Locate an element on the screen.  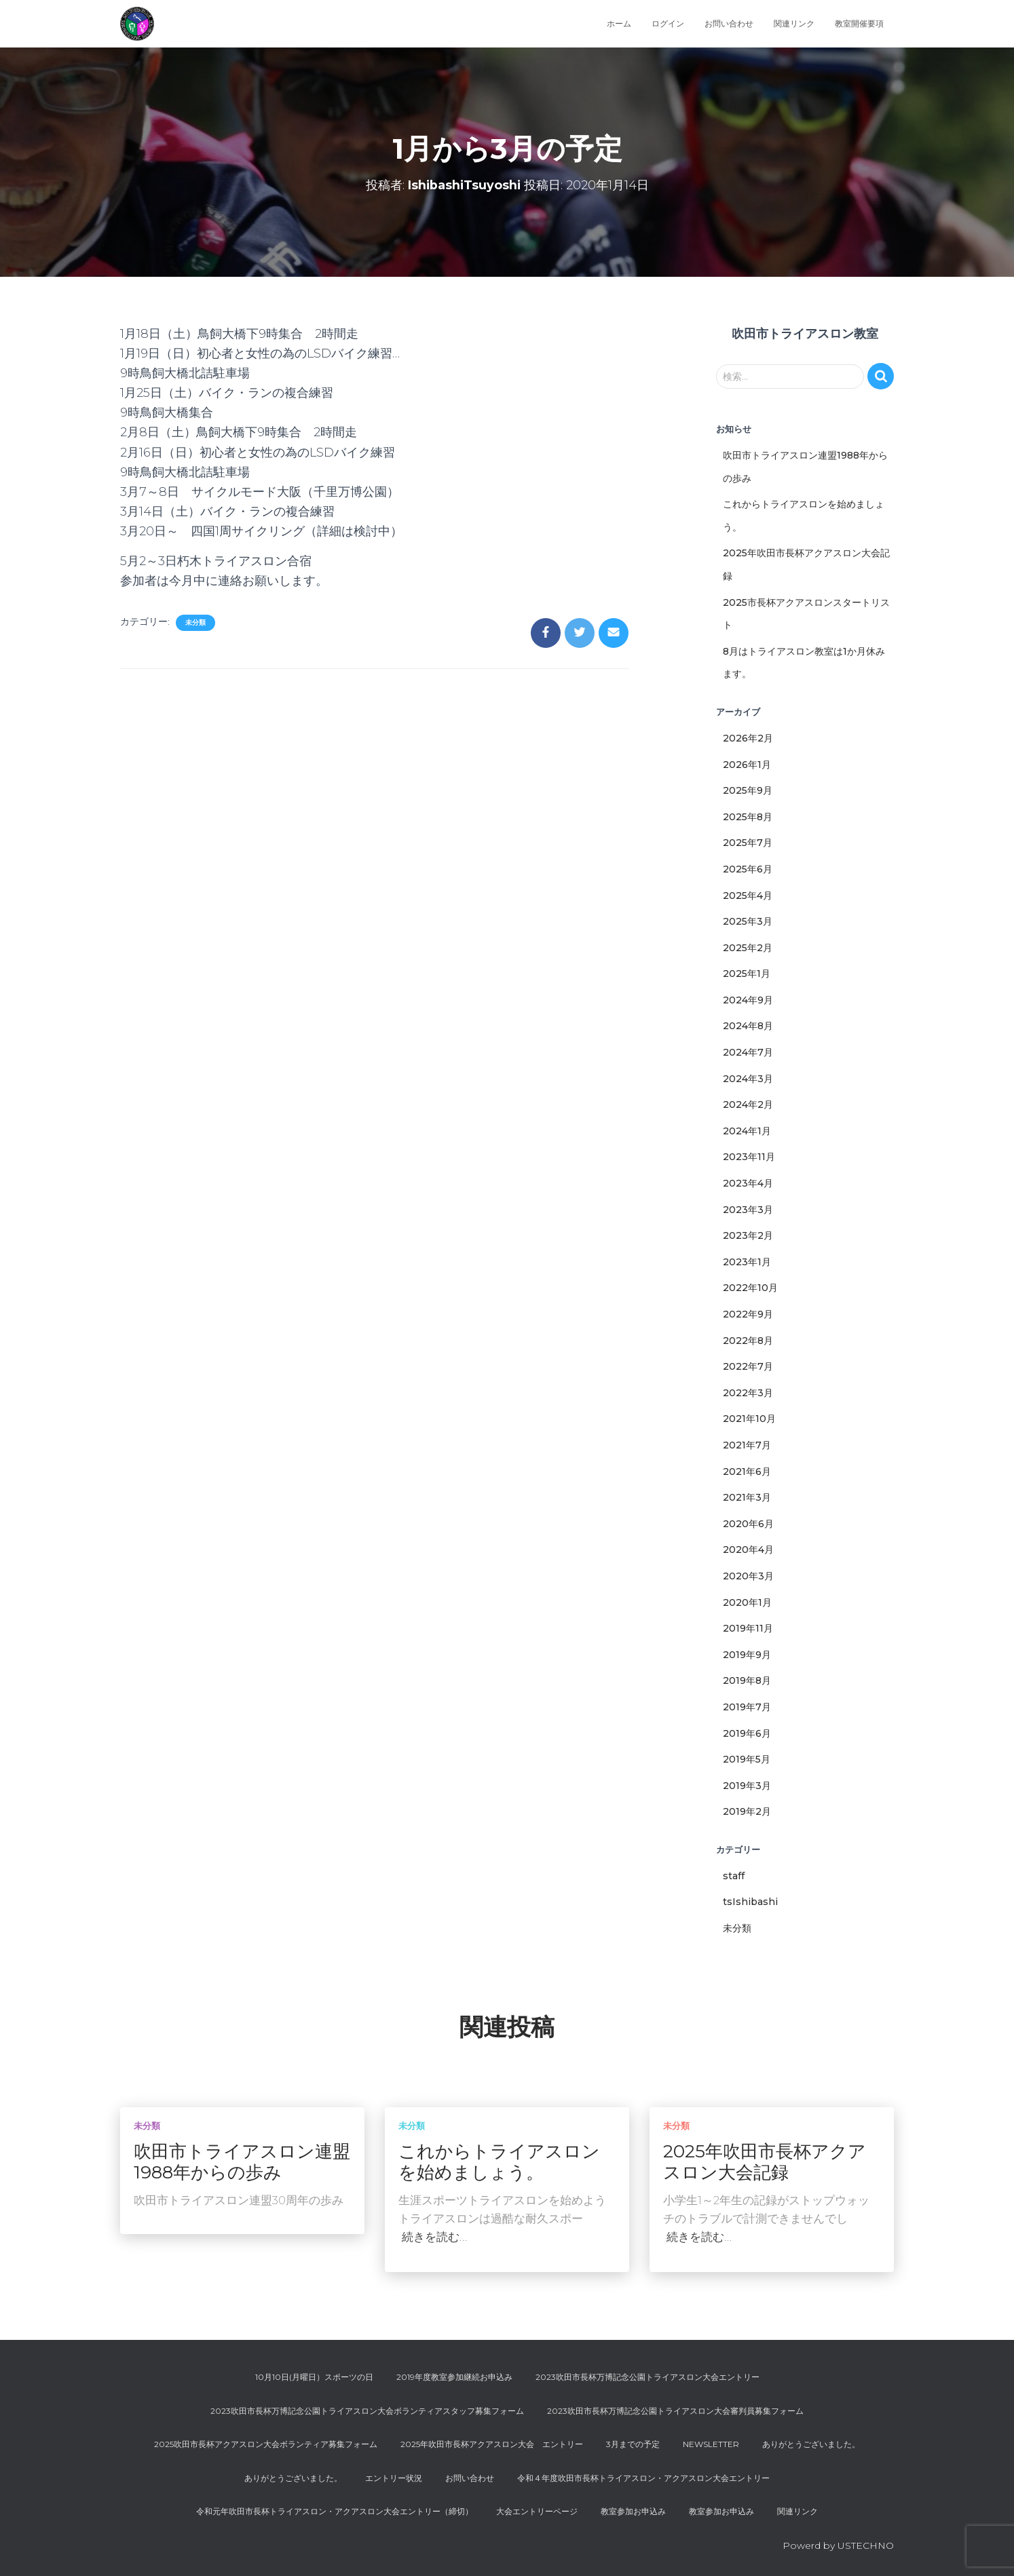
未分類 is located at coordinates (195, 622).